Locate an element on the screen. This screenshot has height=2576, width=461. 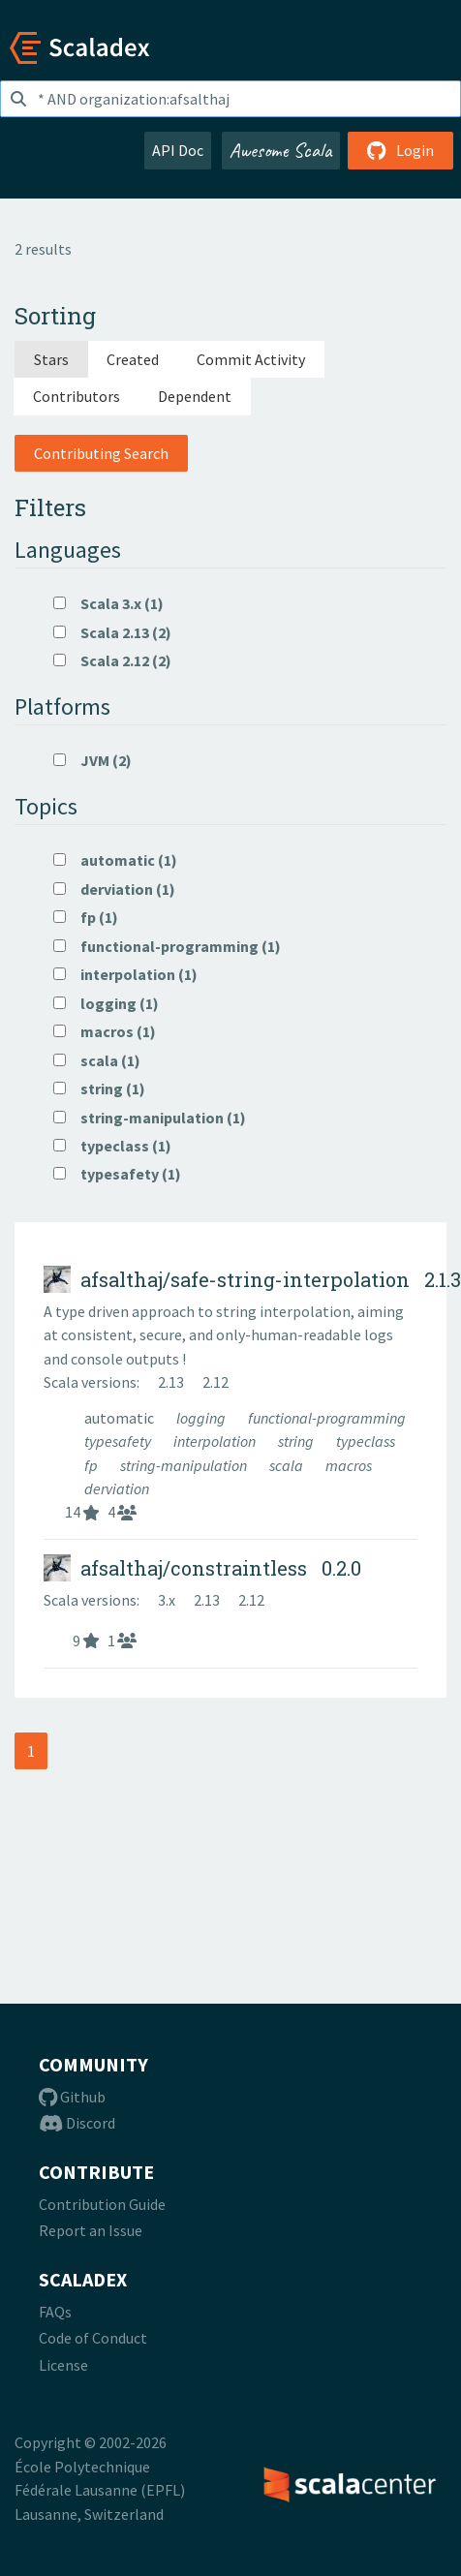
Created is located at coordinates (133, 359).